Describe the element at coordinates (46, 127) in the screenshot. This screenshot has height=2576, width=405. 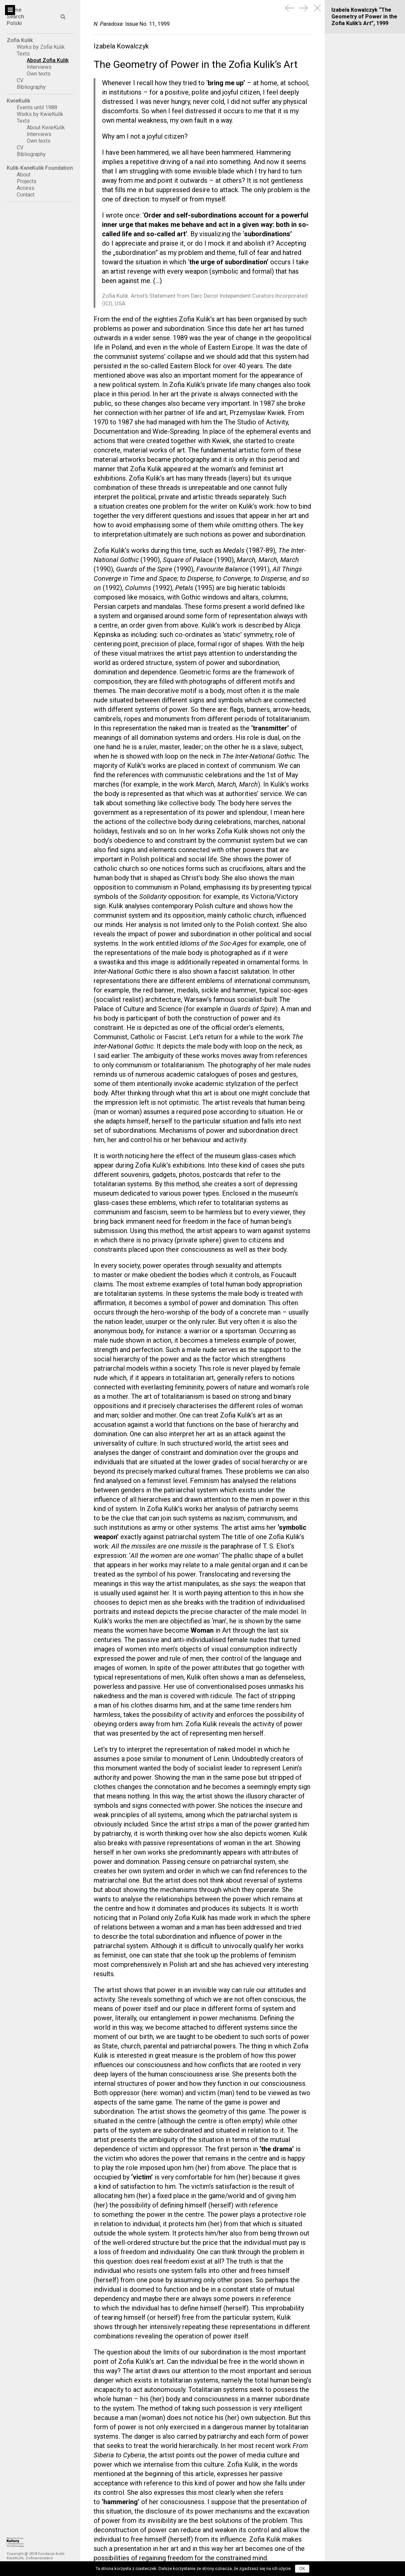
I see `About KwieKulik` at that location.